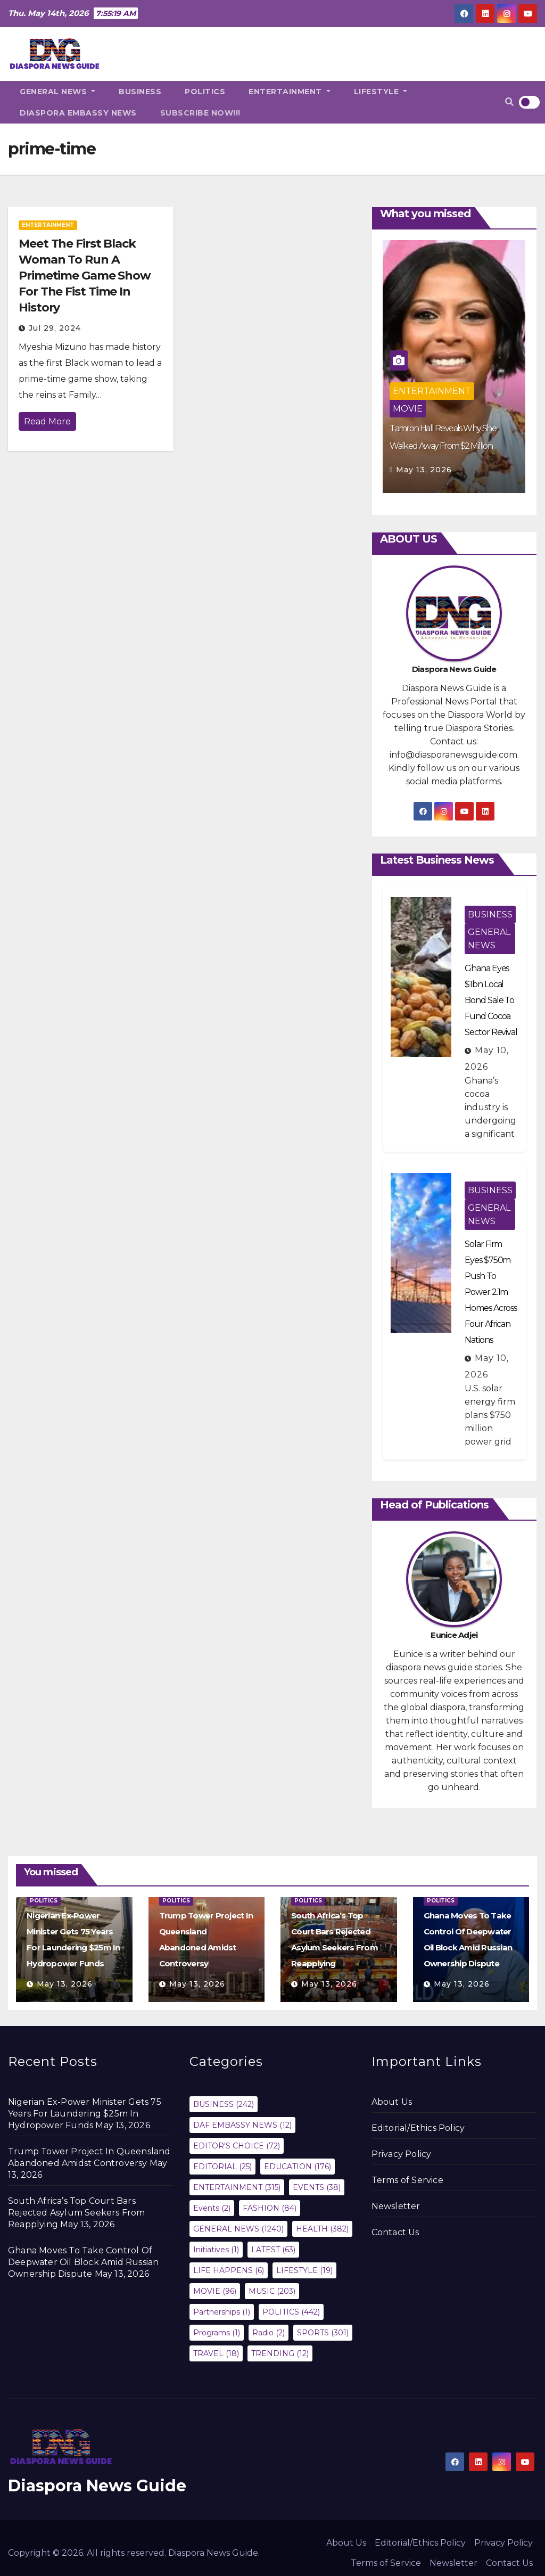 This screenshot has height=2576, width=545. Describe the element at coordinates (83, 2262) in the screenshot. I see `Ghana Moves To Take Control Of Deepwater Oil Block Amid Russian Ownership Dispute` at that location.